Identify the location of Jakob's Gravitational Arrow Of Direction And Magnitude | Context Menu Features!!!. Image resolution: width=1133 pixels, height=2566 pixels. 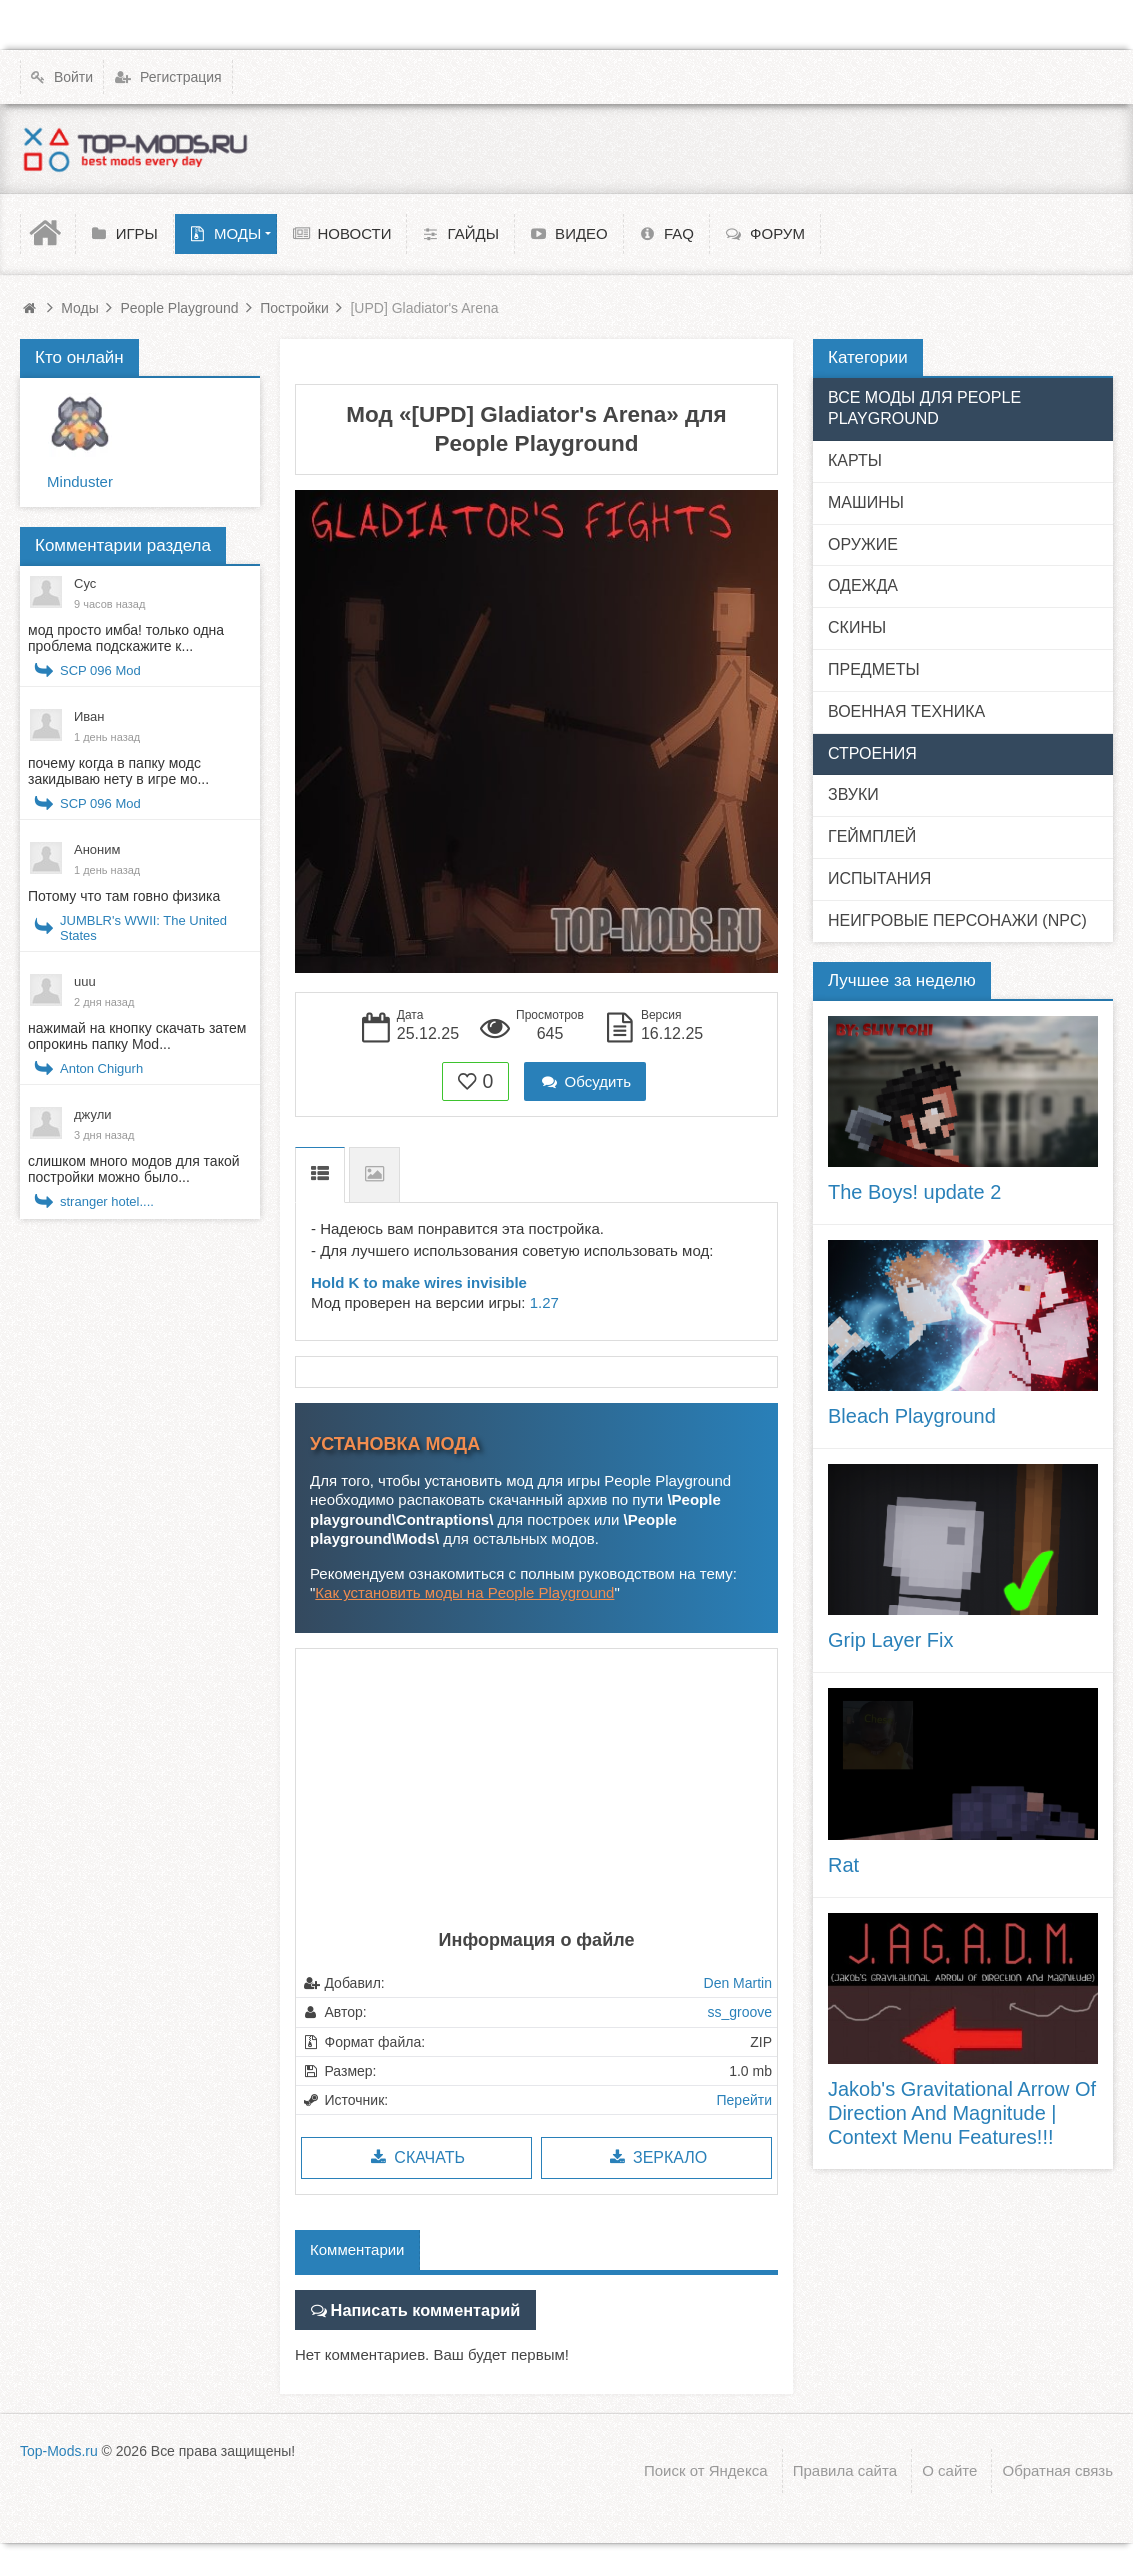
(962, 2113).